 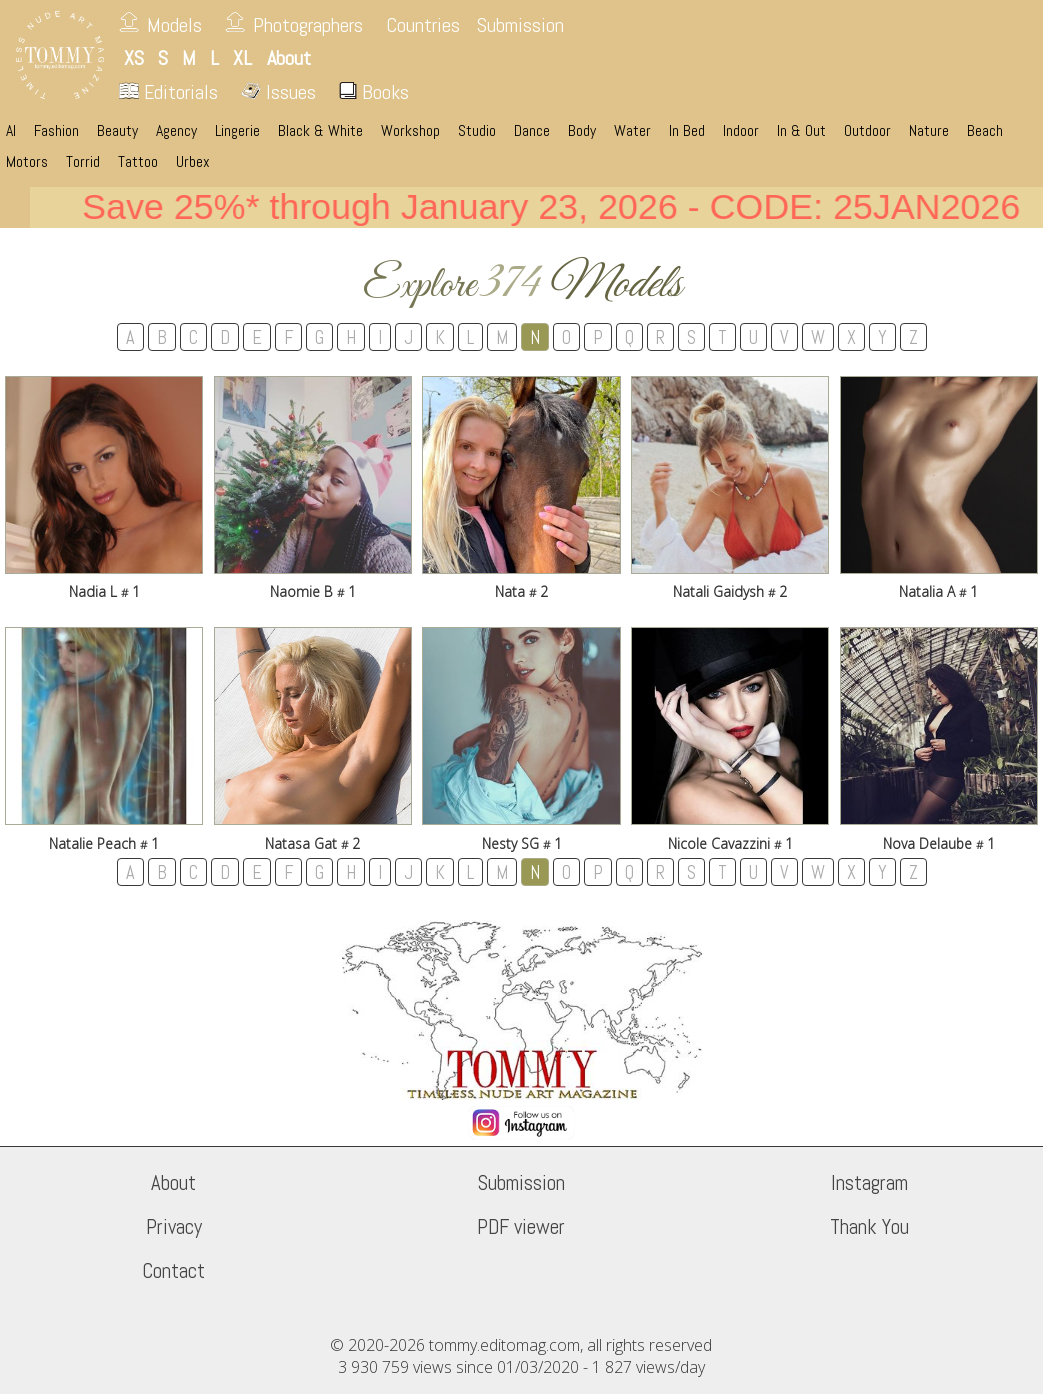 I want to click on Lingerie, so click(x=237, y=131).